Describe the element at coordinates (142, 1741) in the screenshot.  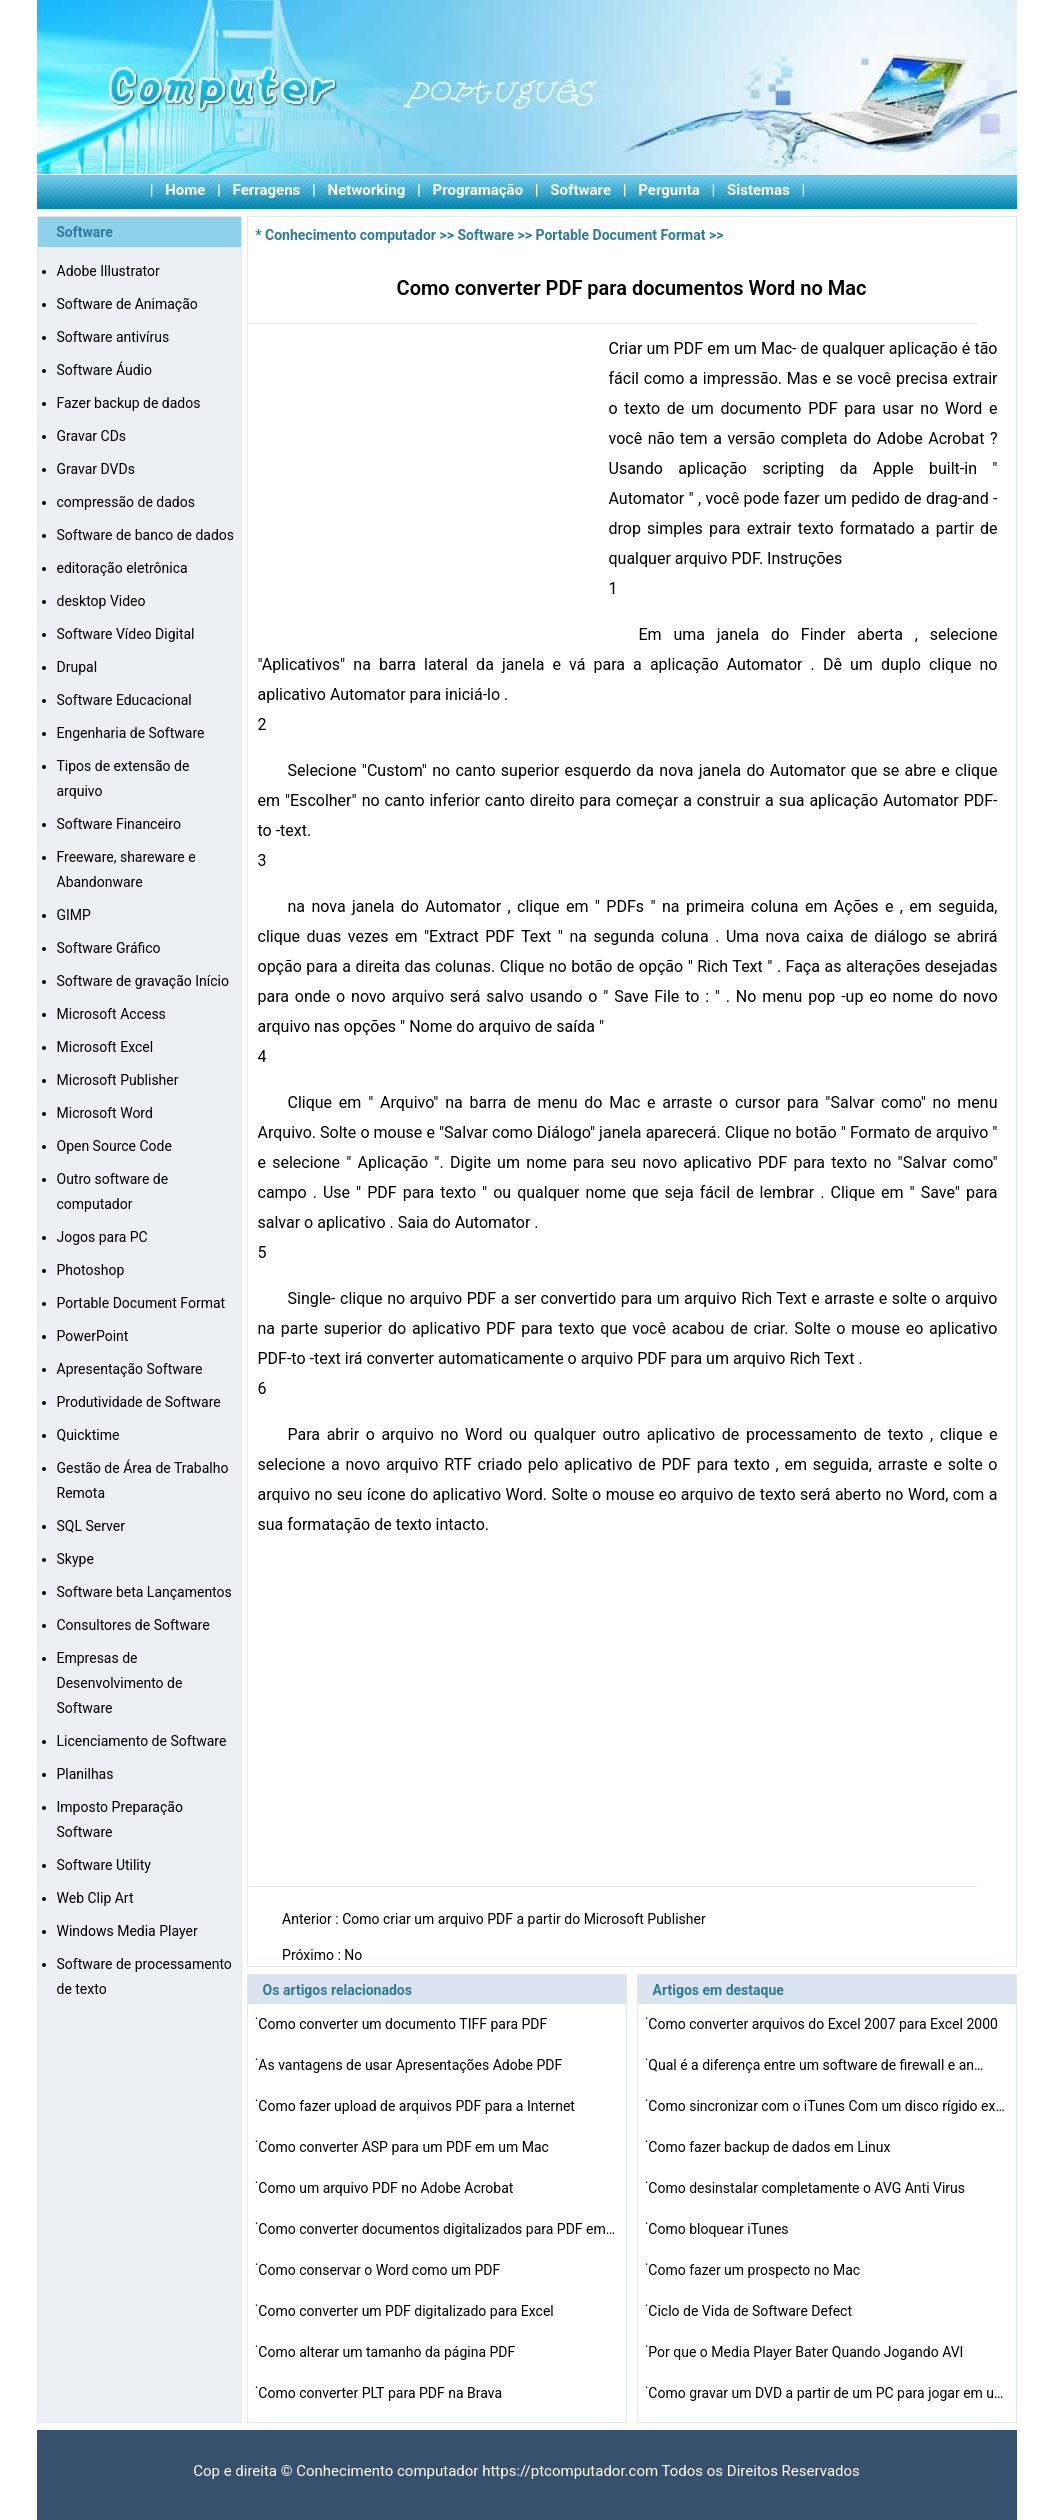
I see `Licenciamento de Software` at that location.